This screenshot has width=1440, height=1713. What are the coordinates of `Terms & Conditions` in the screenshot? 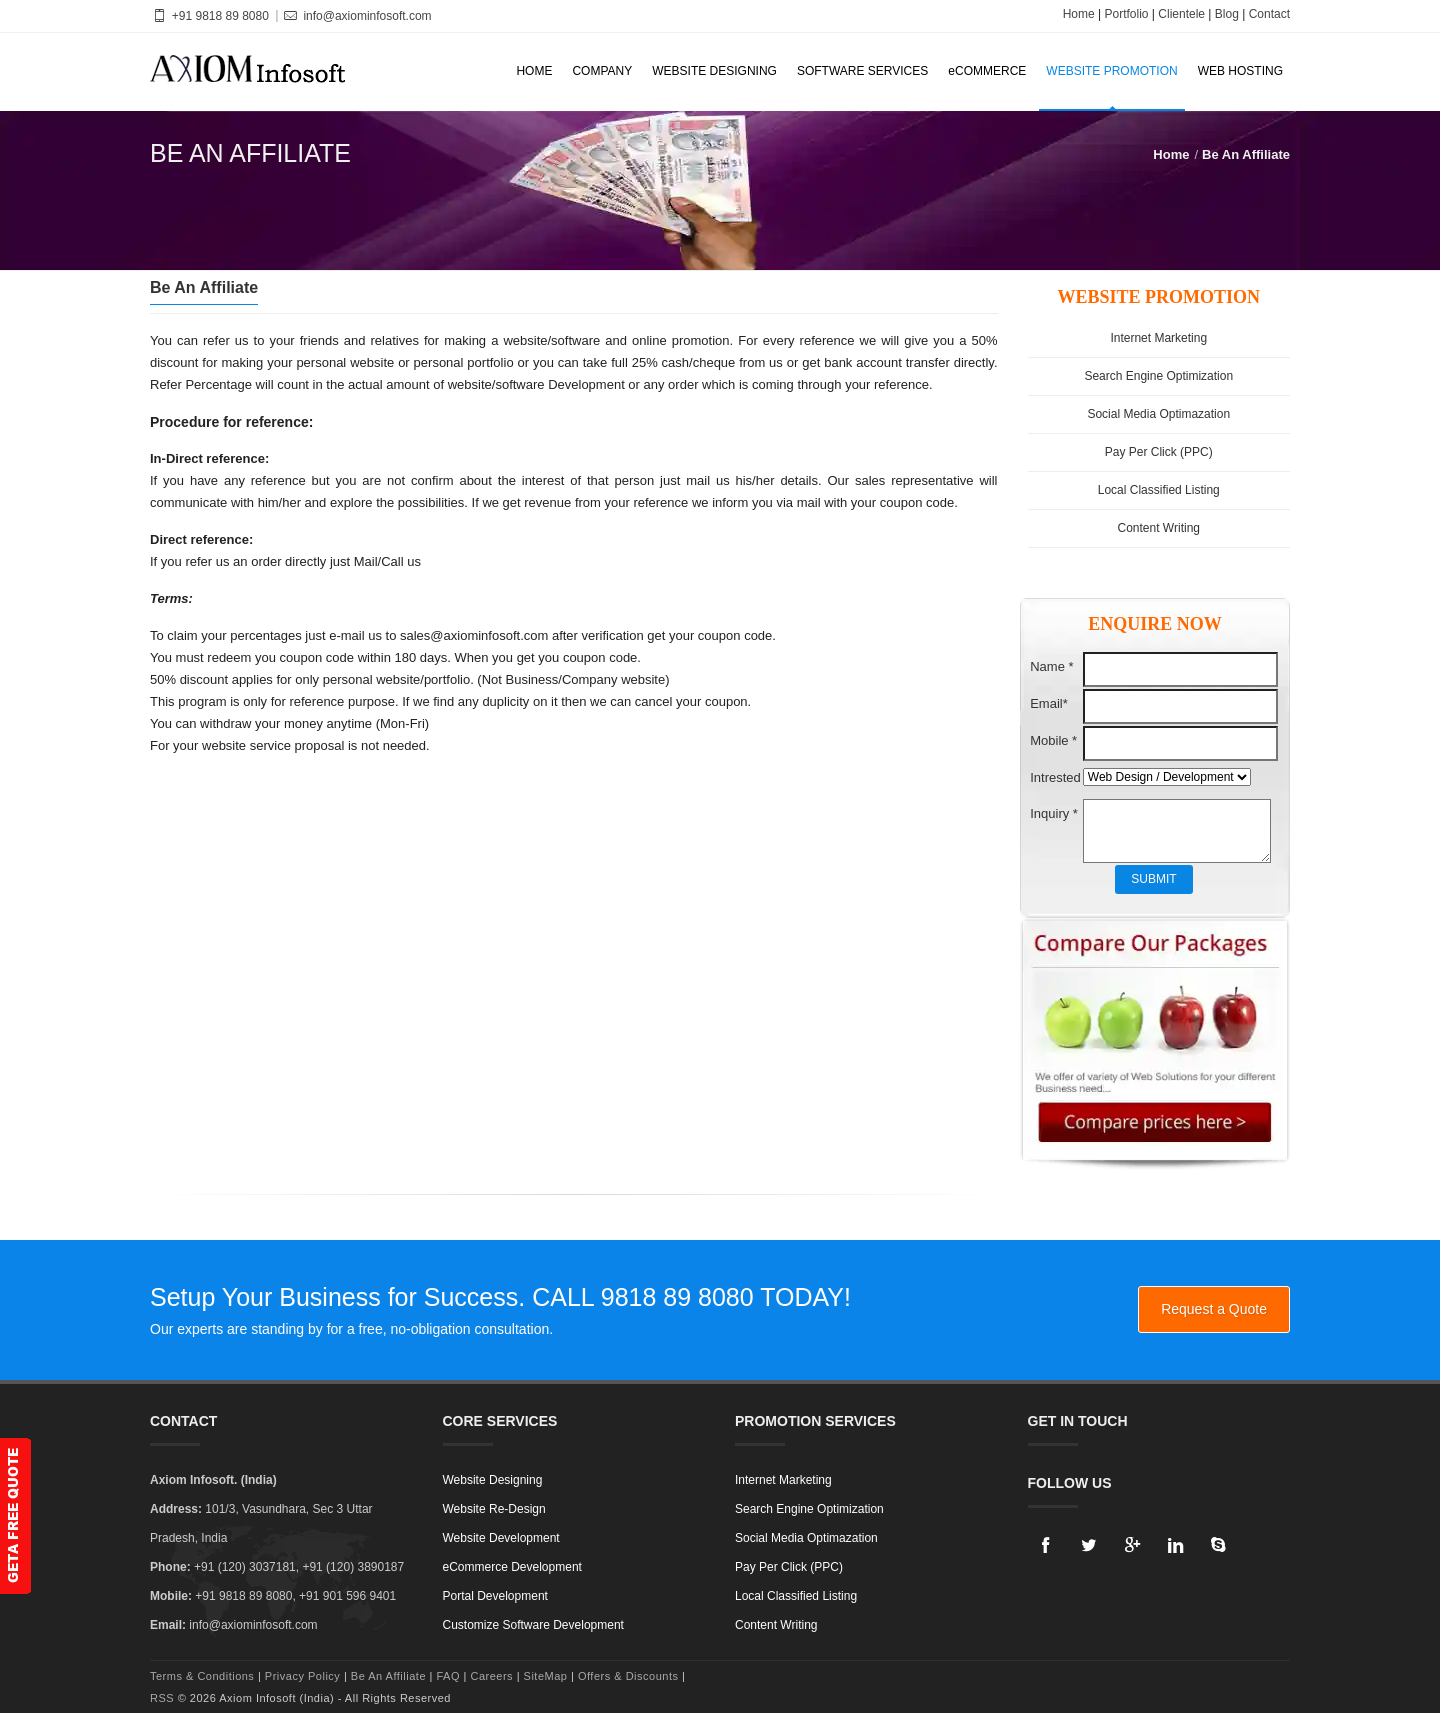 It's located at (202, 1676).